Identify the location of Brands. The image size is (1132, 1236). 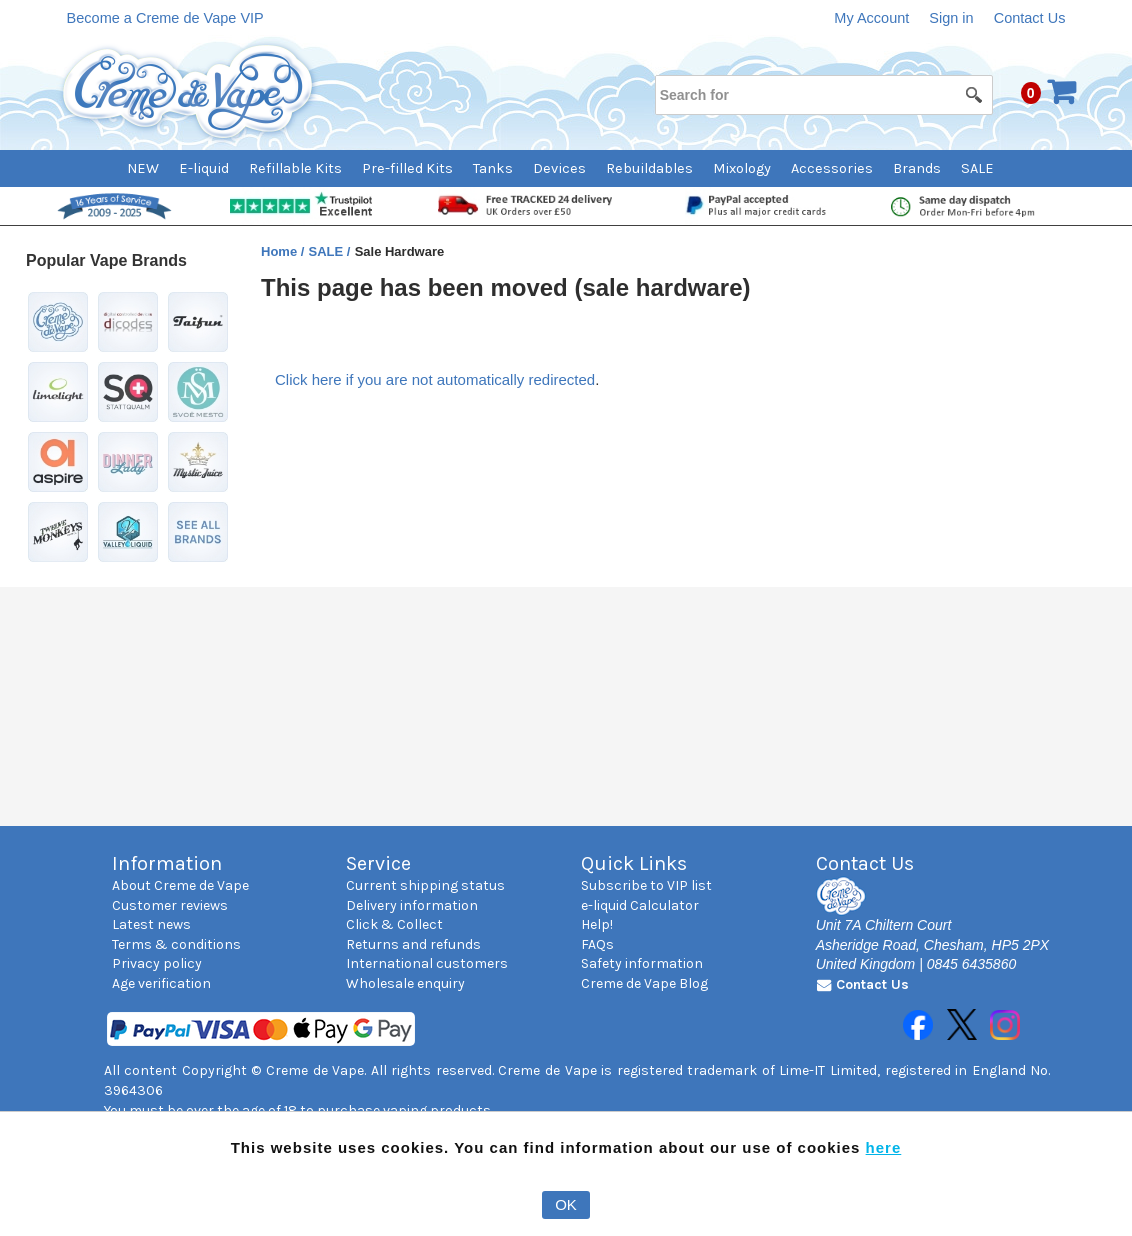
(917, 168).